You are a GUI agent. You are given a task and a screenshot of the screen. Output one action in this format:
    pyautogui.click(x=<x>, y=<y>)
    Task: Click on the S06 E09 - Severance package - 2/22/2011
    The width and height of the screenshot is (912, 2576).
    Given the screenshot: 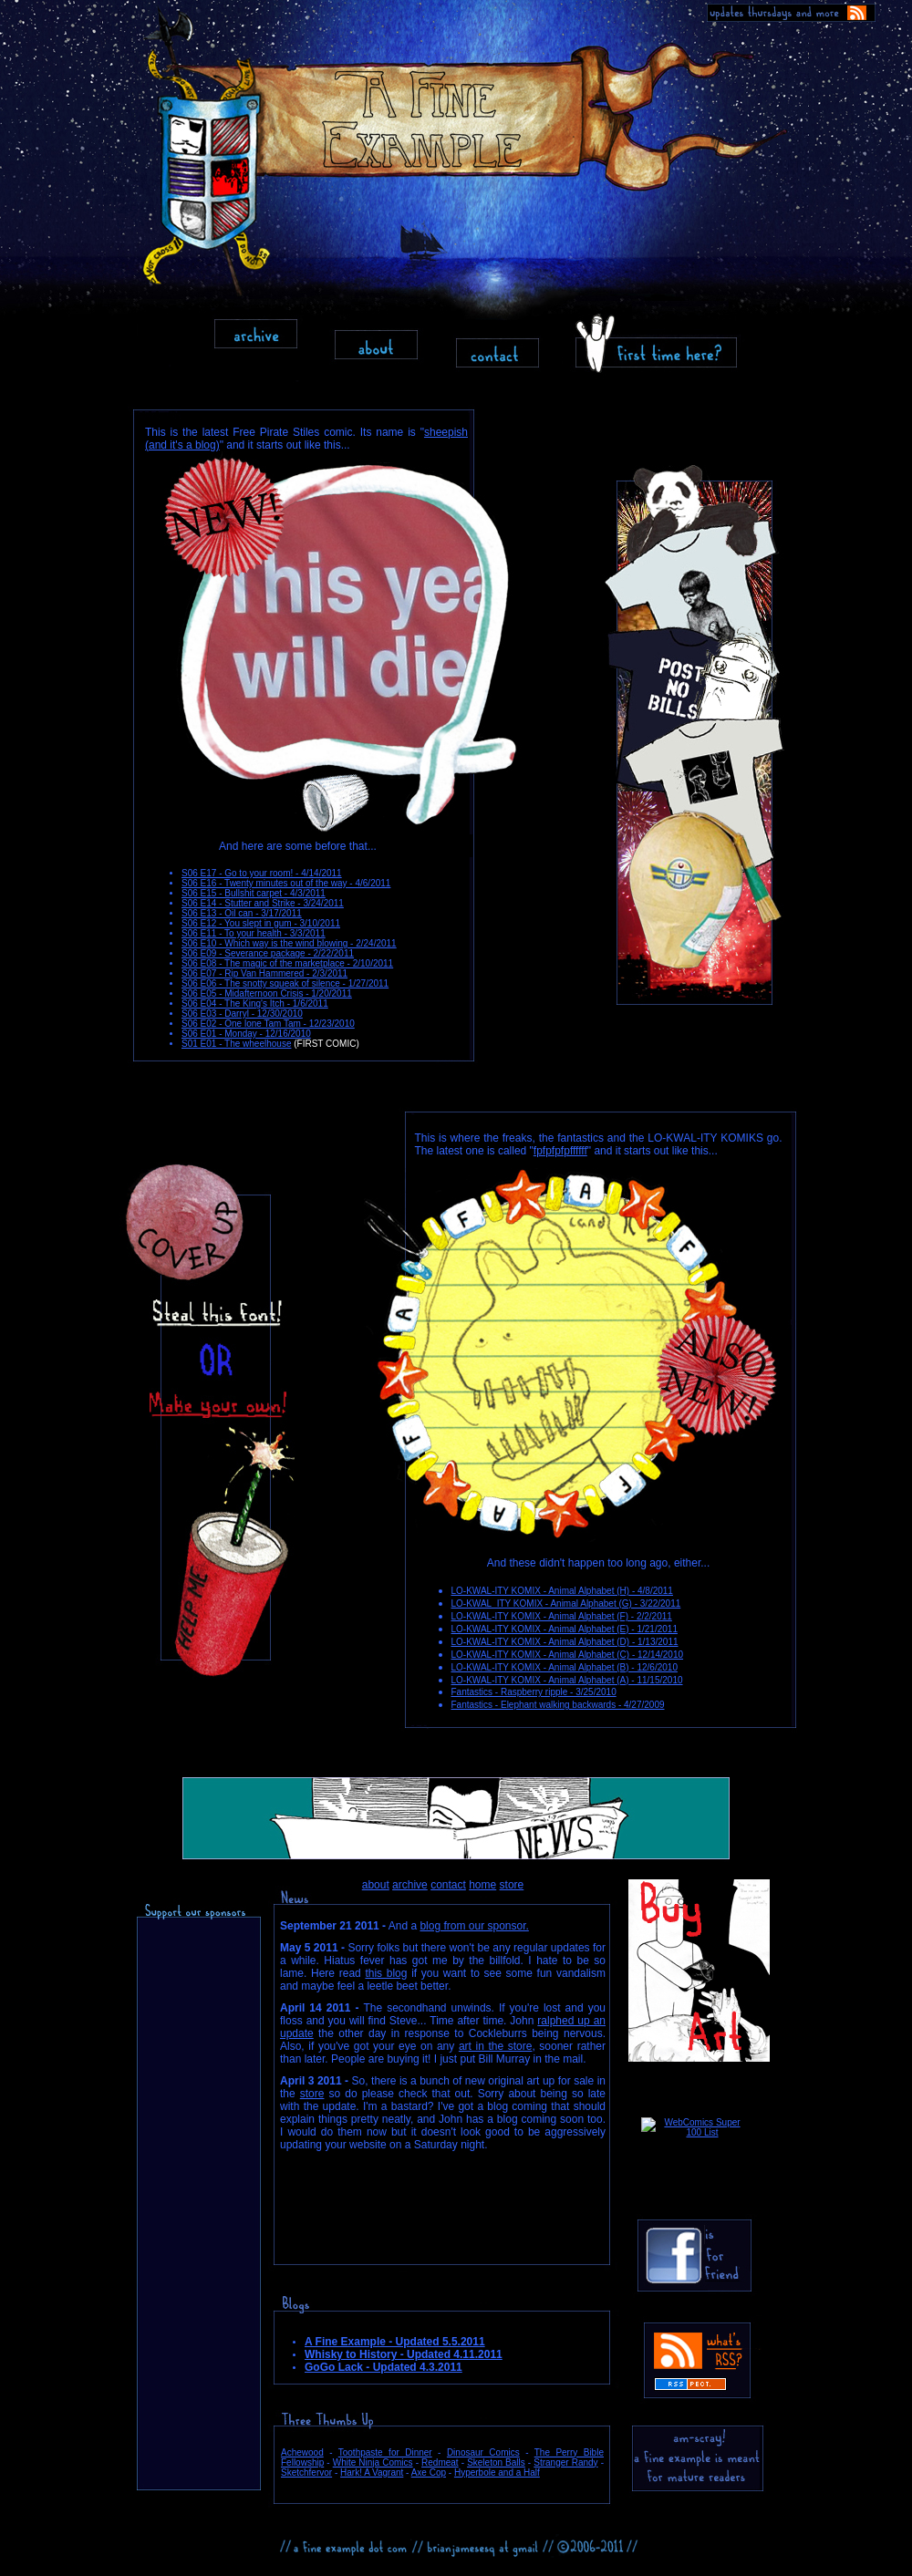 What is the action you would take?
    pyautogui.click(x=267, y=953)
    